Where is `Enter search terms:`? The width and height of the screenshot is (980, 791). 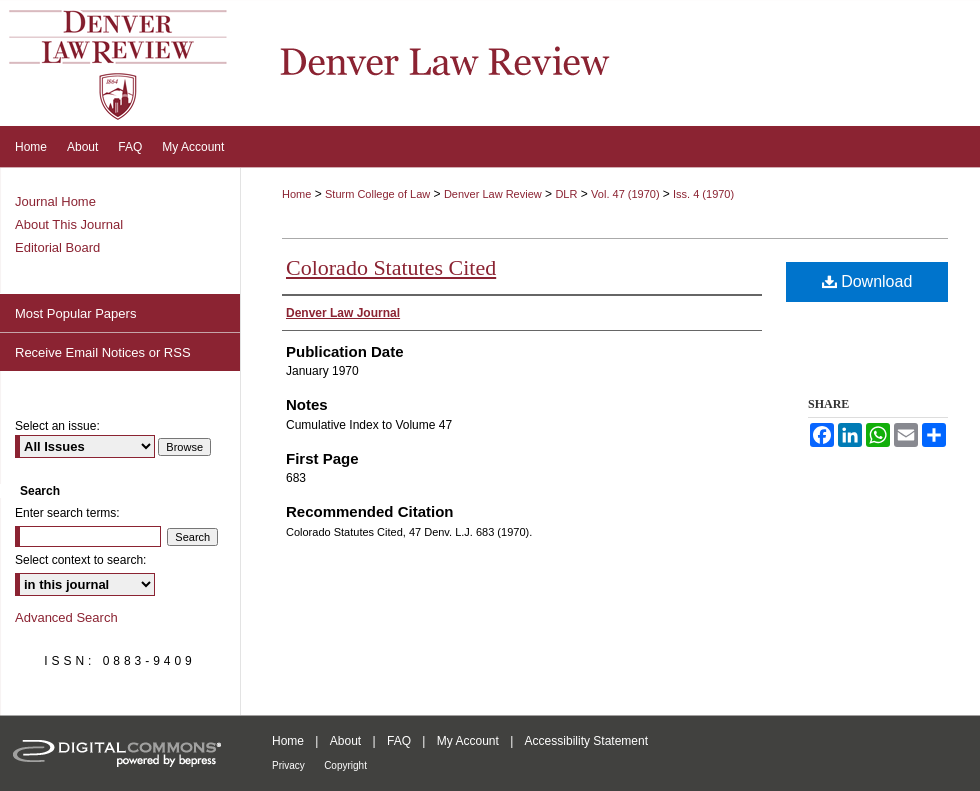 Enter search terms: is located at coordinates (67, 513).